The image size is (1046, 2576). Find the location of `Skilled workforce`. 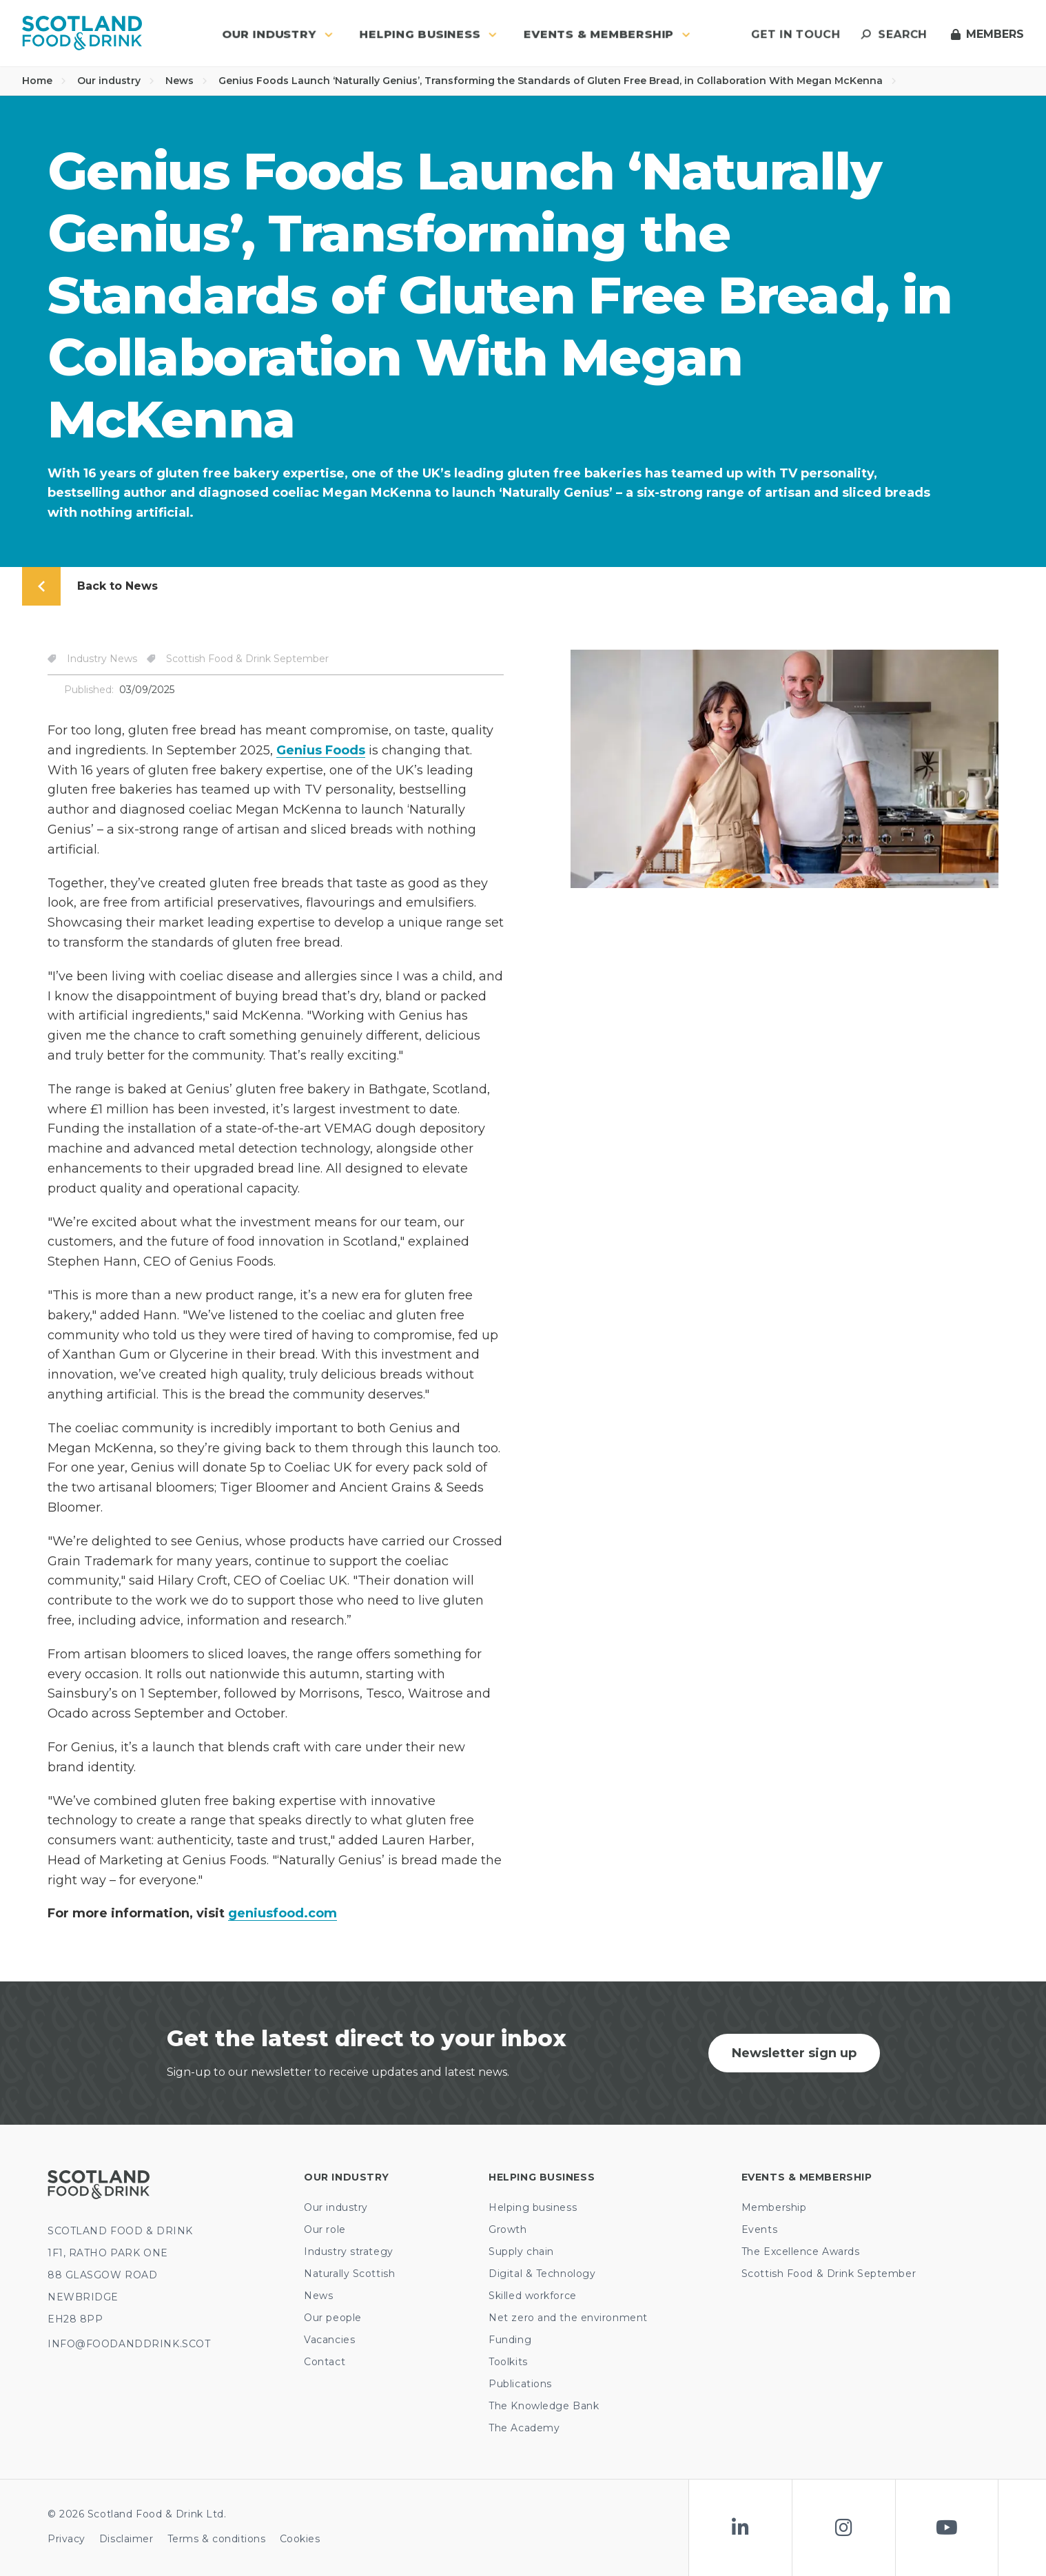

Skilled workforce is located at coordinates (533, 2295).